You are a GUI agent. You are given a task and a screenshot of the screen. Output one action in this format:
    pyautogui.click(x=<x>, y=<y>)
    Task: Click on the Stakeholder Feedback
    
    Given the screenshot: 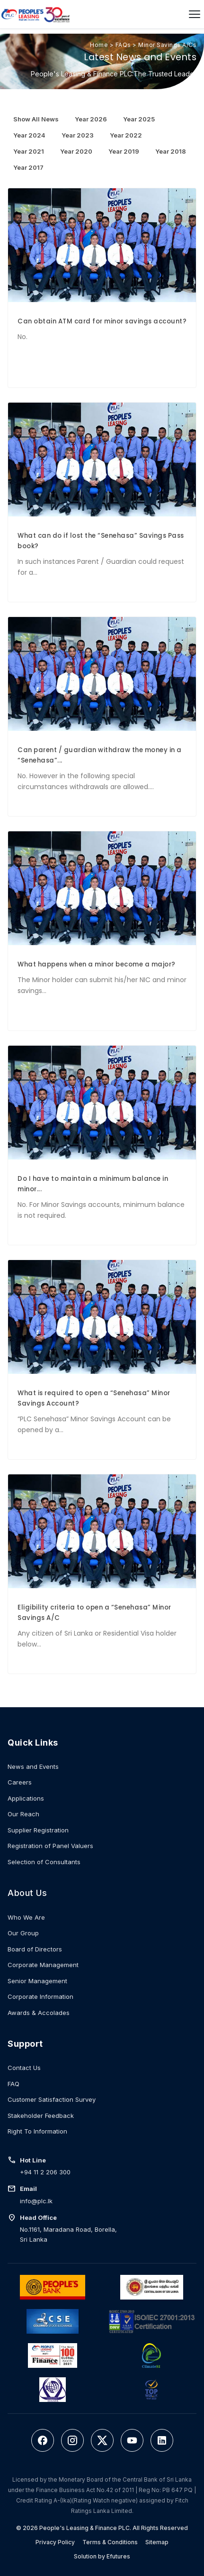 What is the action you would take?
    pyautogui.click(x=41, y=2115)
    